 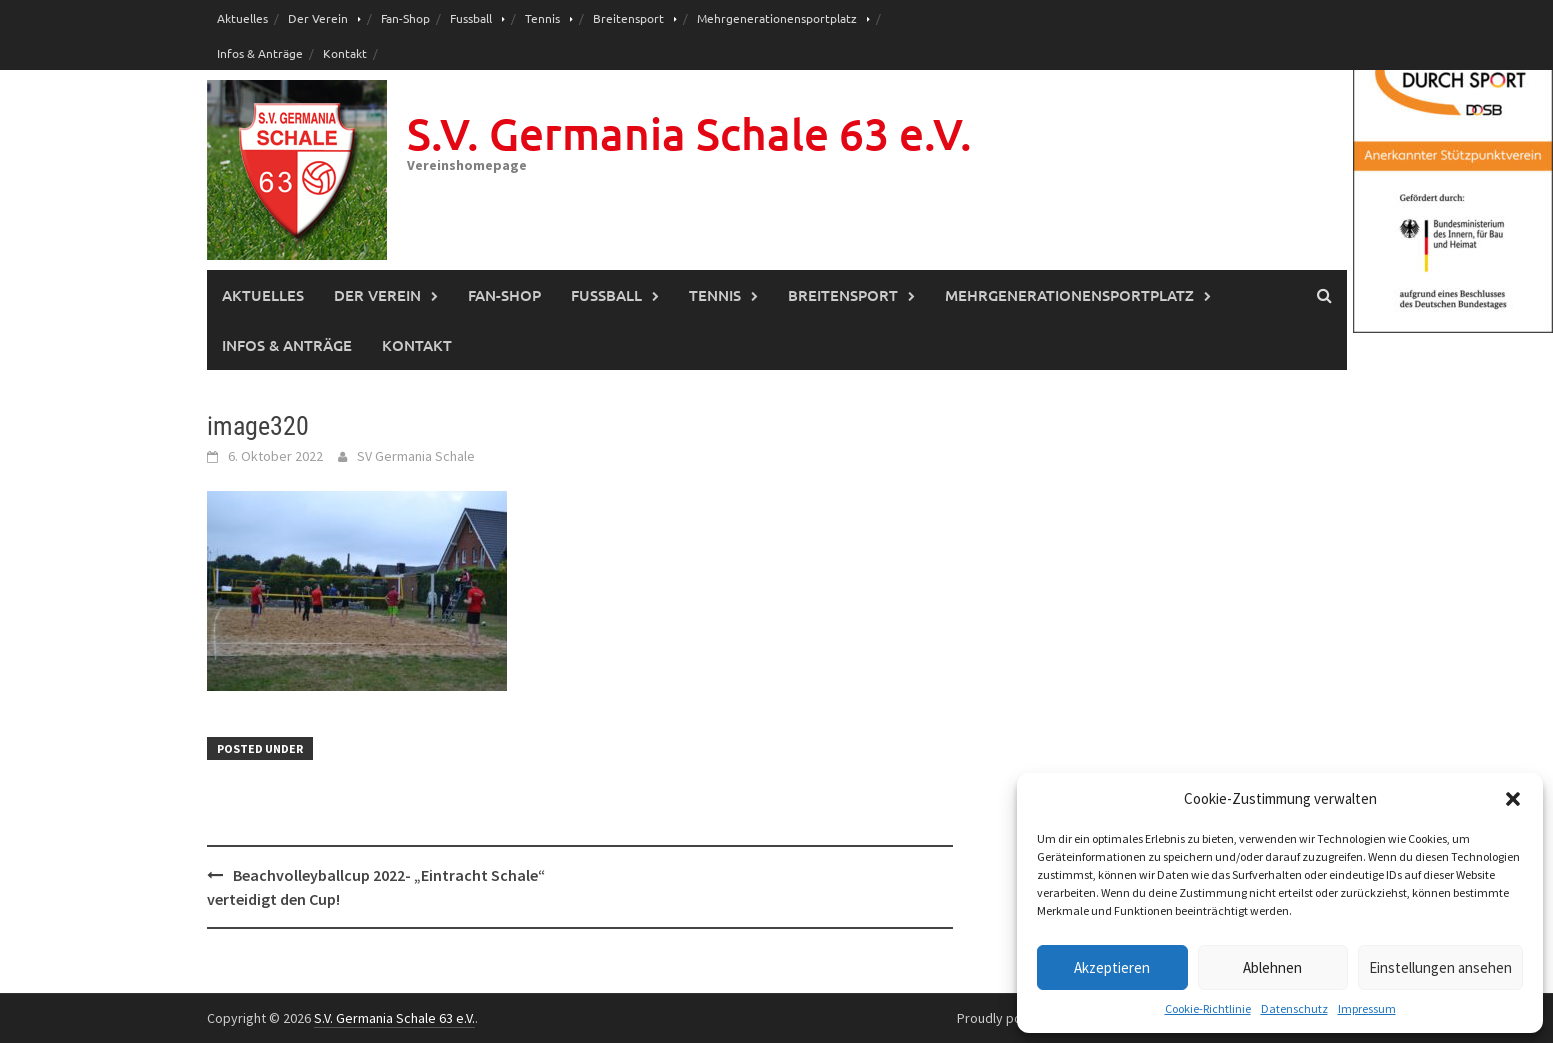 What do you see at coordinates (1112, 967) in the screenshot?
I see `Akzeptieren` at bounding box center [1112, 967].